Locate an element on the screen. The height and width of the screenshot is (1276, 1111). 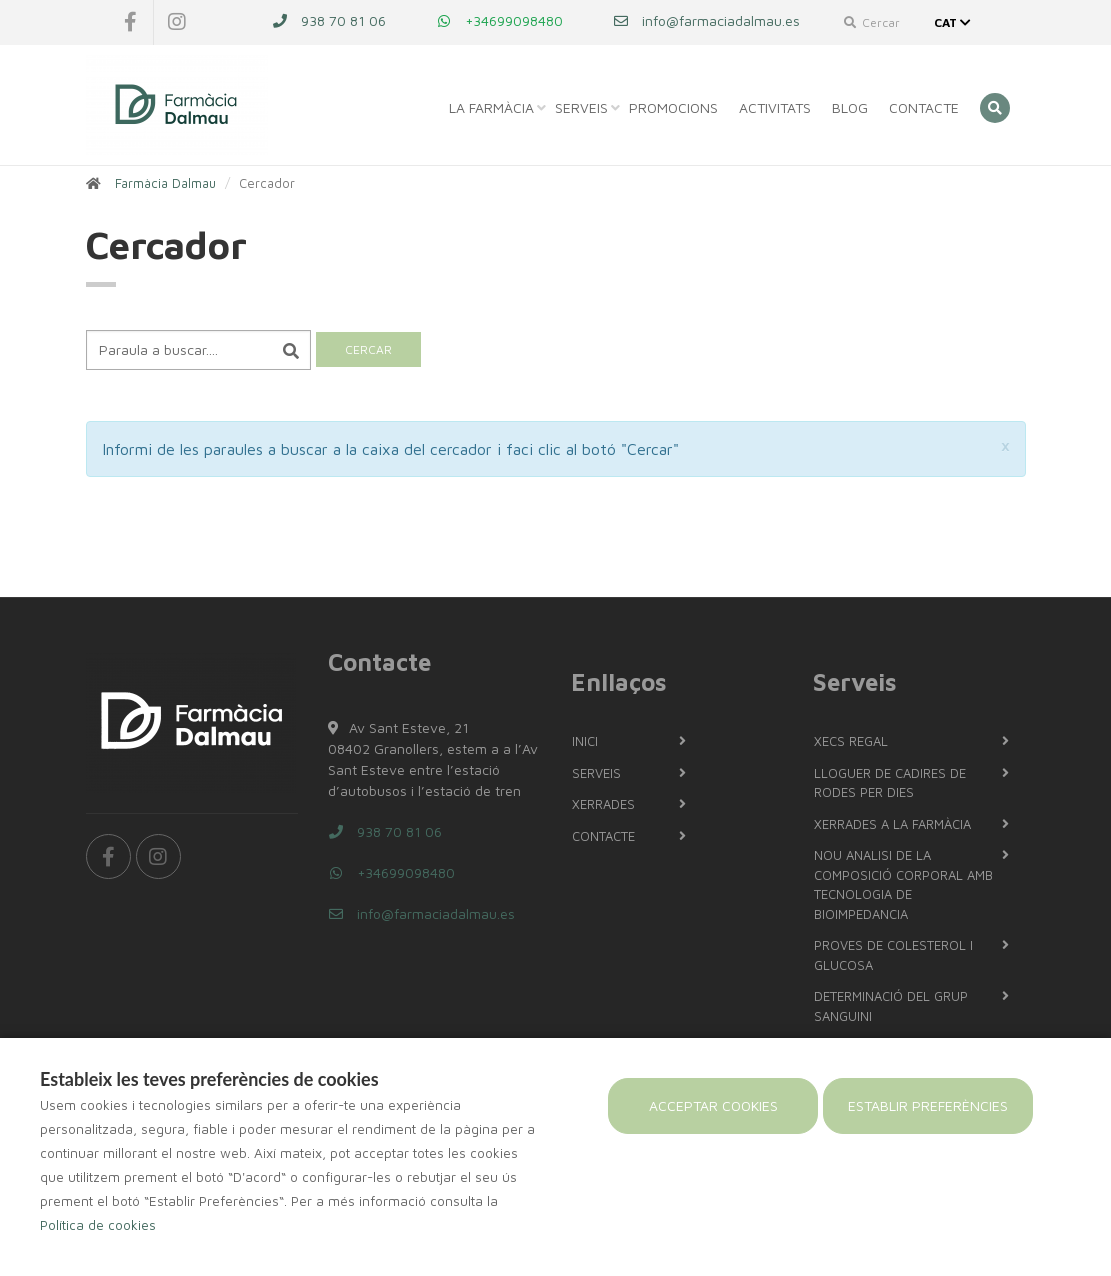
PROVES DE COLESTEROL I GLUCOSA is located at coordinates (893, 955).